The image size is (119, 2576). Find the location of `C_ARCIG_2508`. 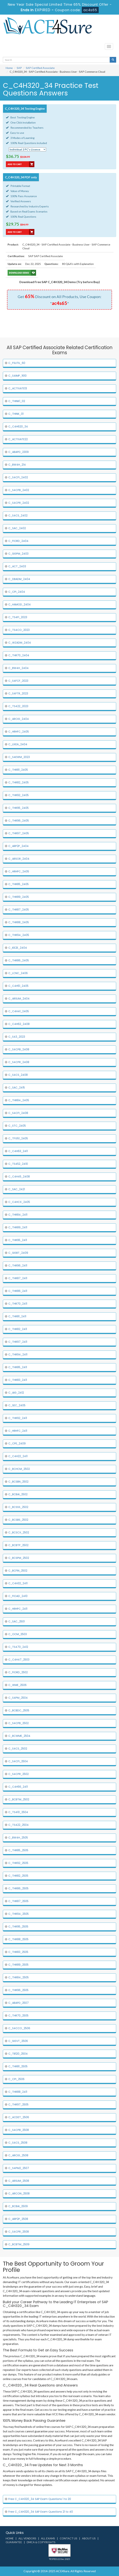

C_ARCIG_2508 is located at coordinates (18, 2155).